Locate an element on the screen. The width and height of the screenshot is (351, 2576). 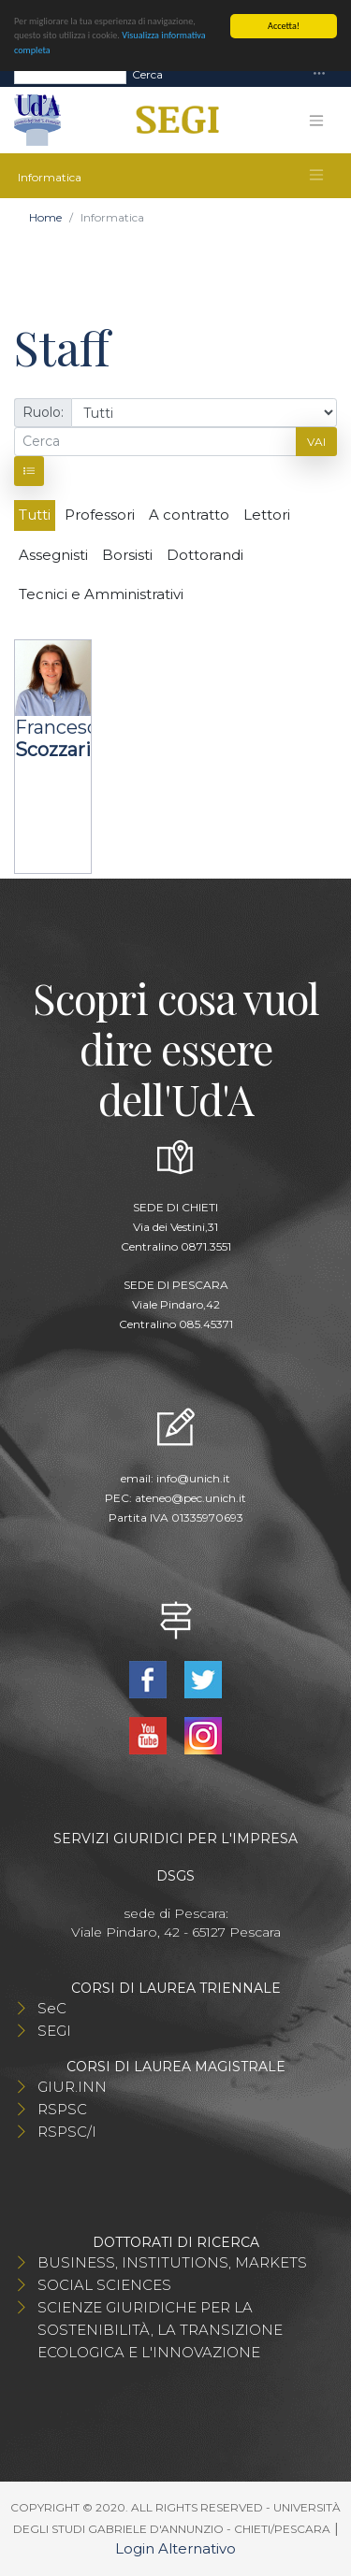
Home is located at coordinates (45, 217).